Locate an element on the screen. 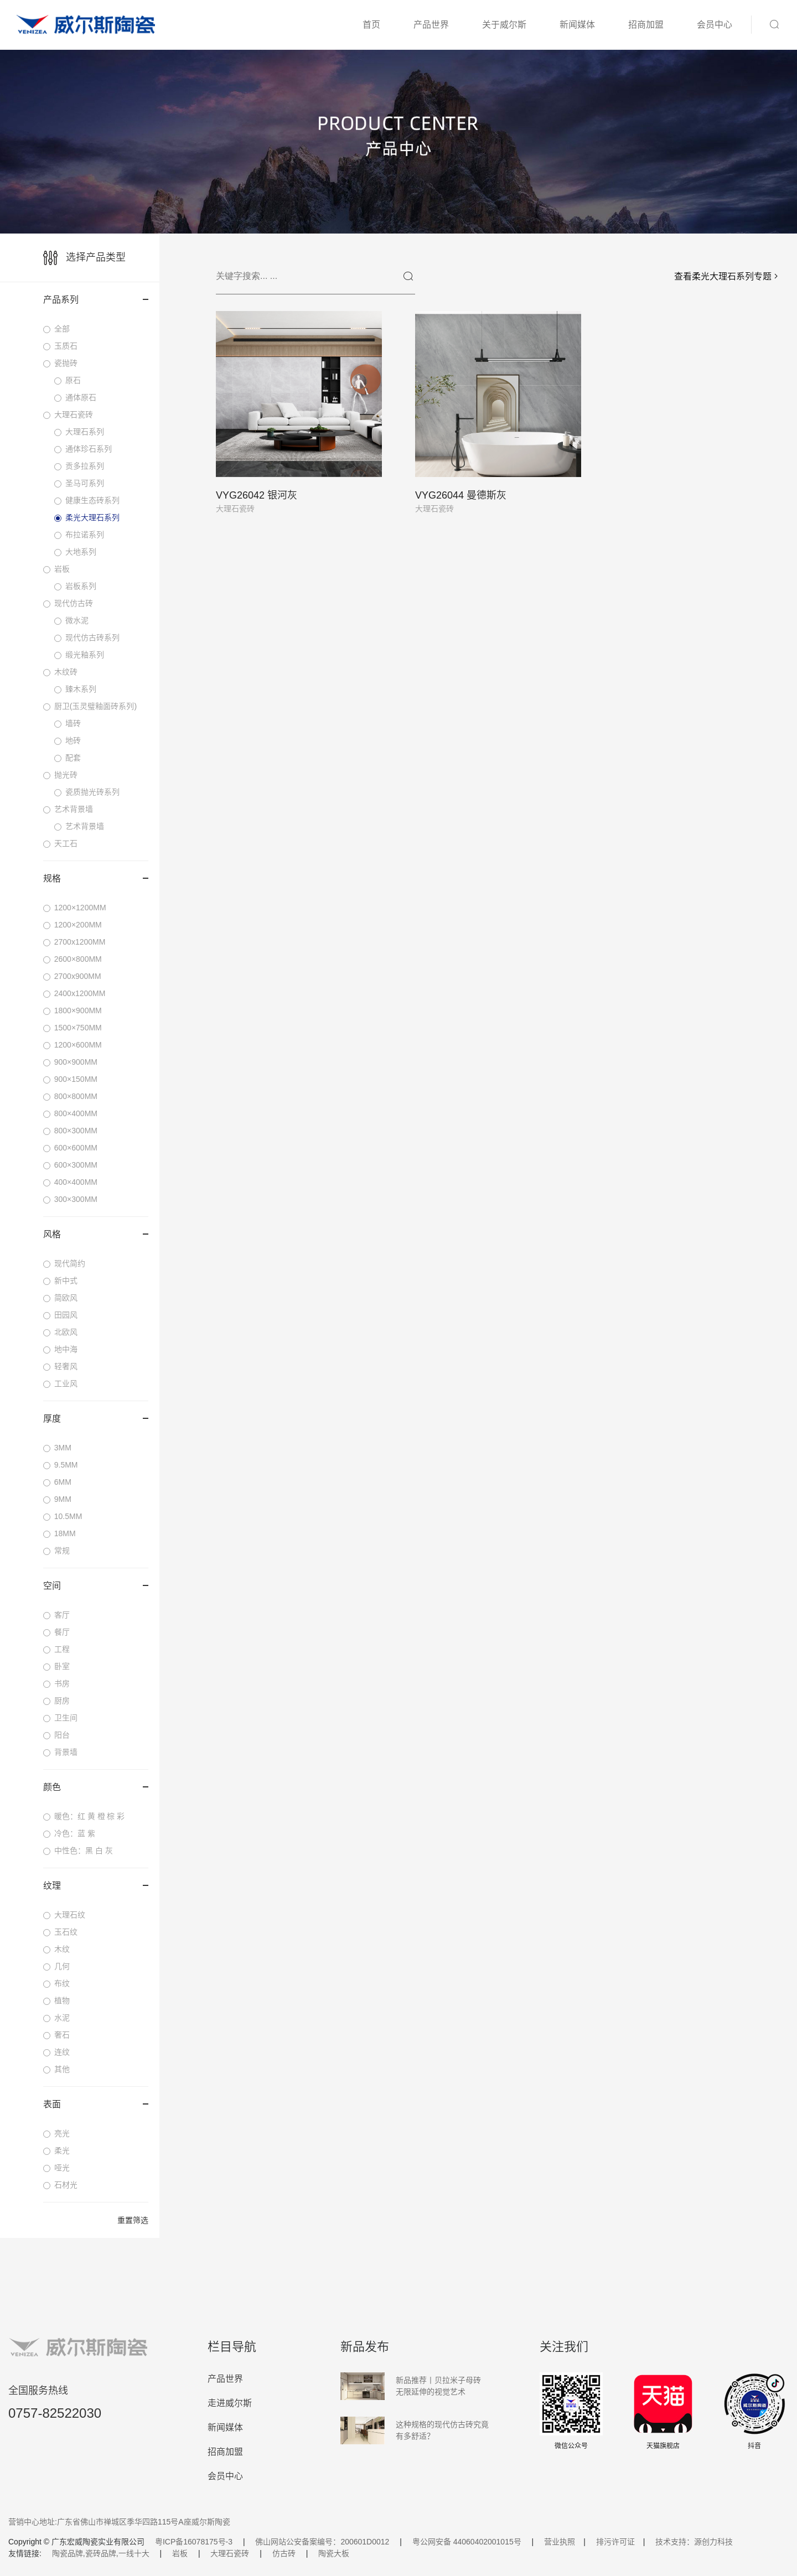 Image resolution: width=797 pixels, height=2576 pixels. 陶瓷大板 is located at coordinates (333, 2553).